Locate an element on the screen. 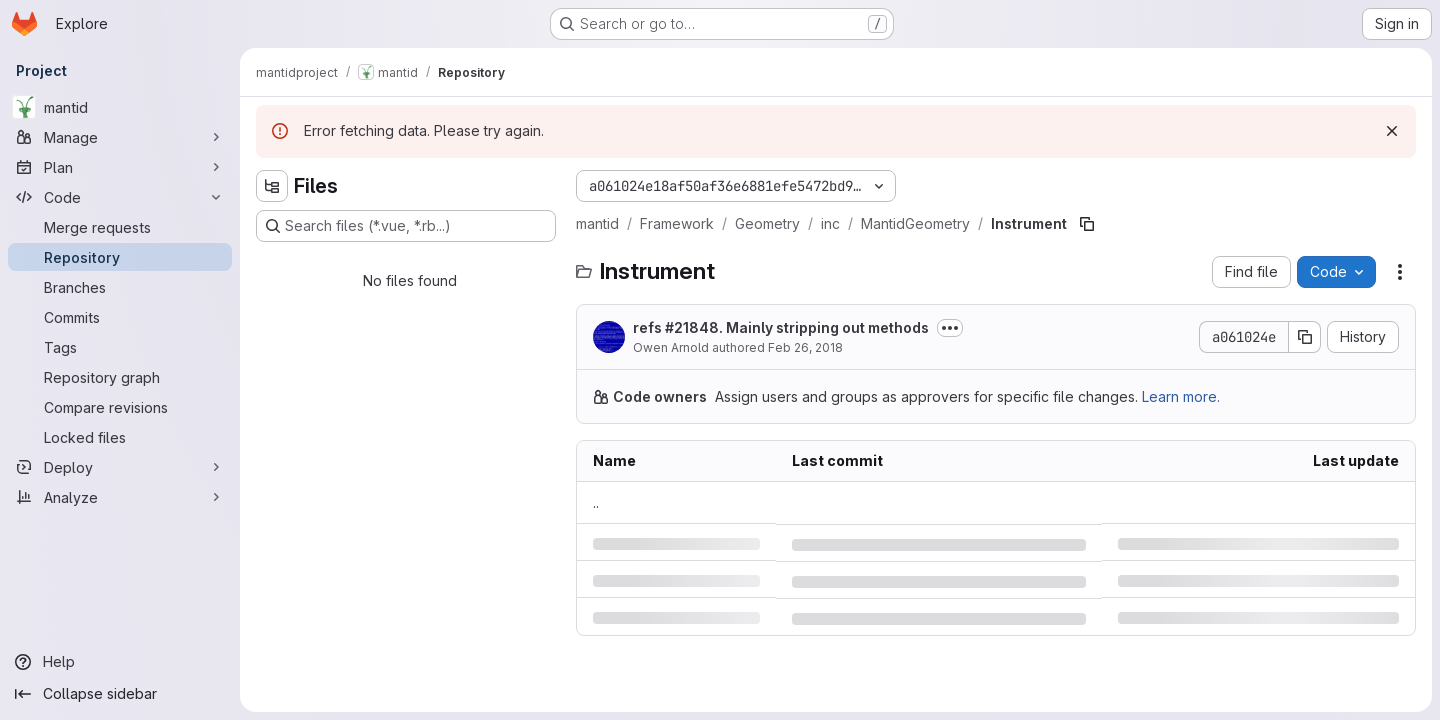  [Commits] is located at coordinates (120, 317).